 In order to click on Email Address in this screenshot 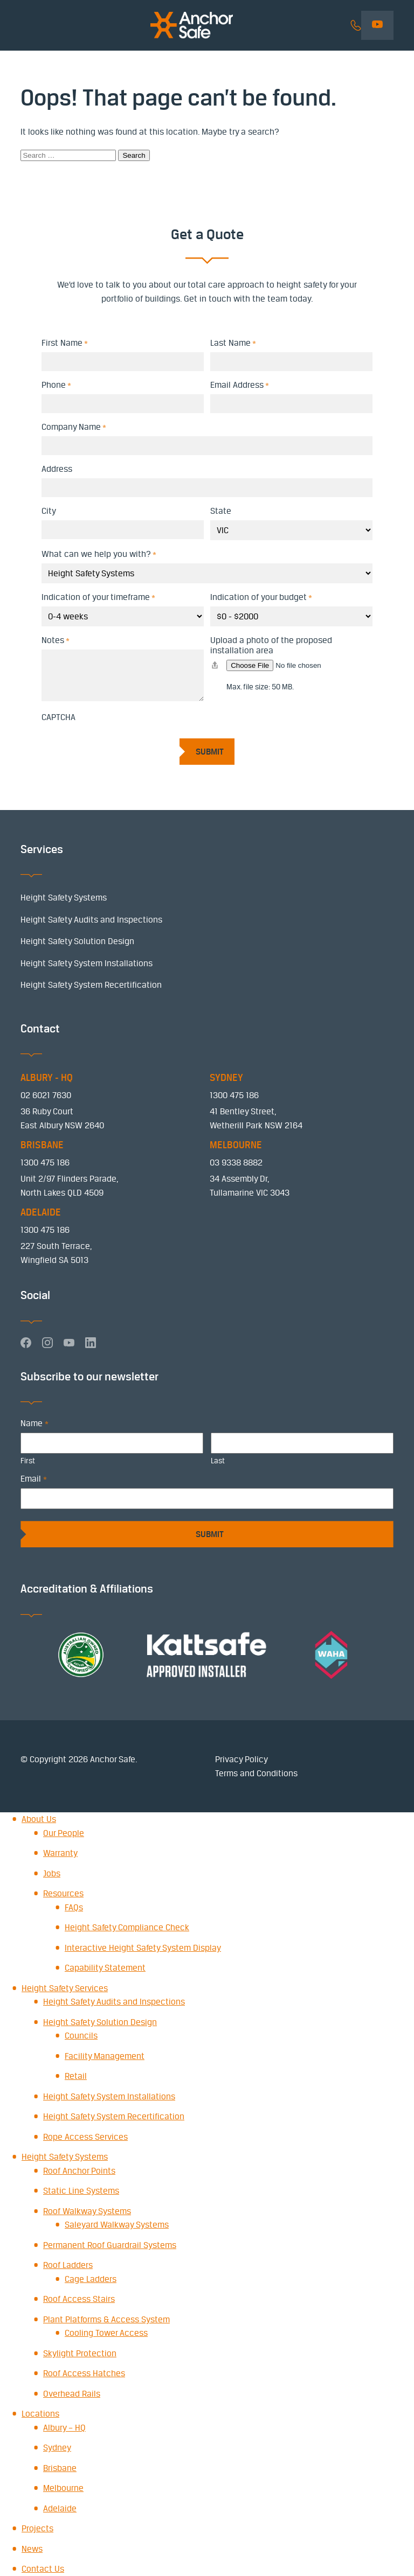, I will do `click(239, 385)`.